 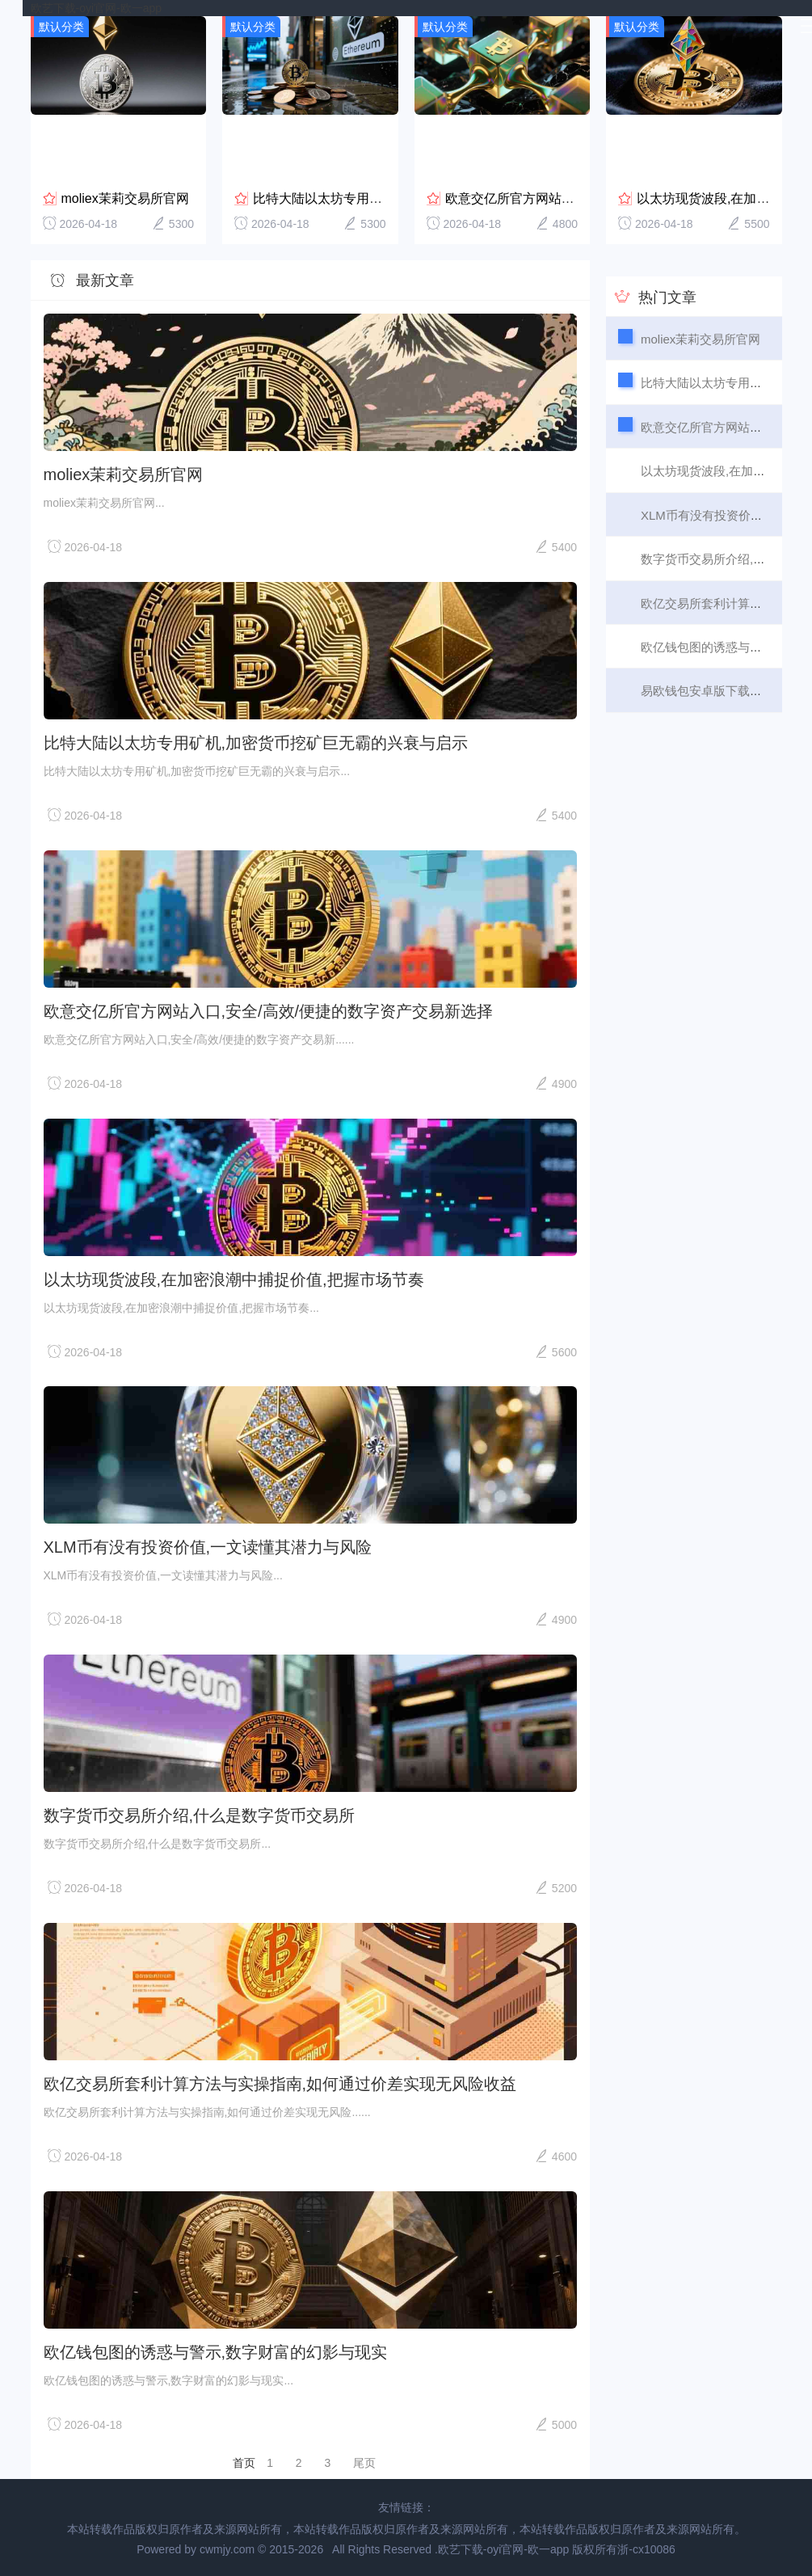 I want to click on 欧艺下载-oyi官网-欧一app, so click(x=96, y=8).